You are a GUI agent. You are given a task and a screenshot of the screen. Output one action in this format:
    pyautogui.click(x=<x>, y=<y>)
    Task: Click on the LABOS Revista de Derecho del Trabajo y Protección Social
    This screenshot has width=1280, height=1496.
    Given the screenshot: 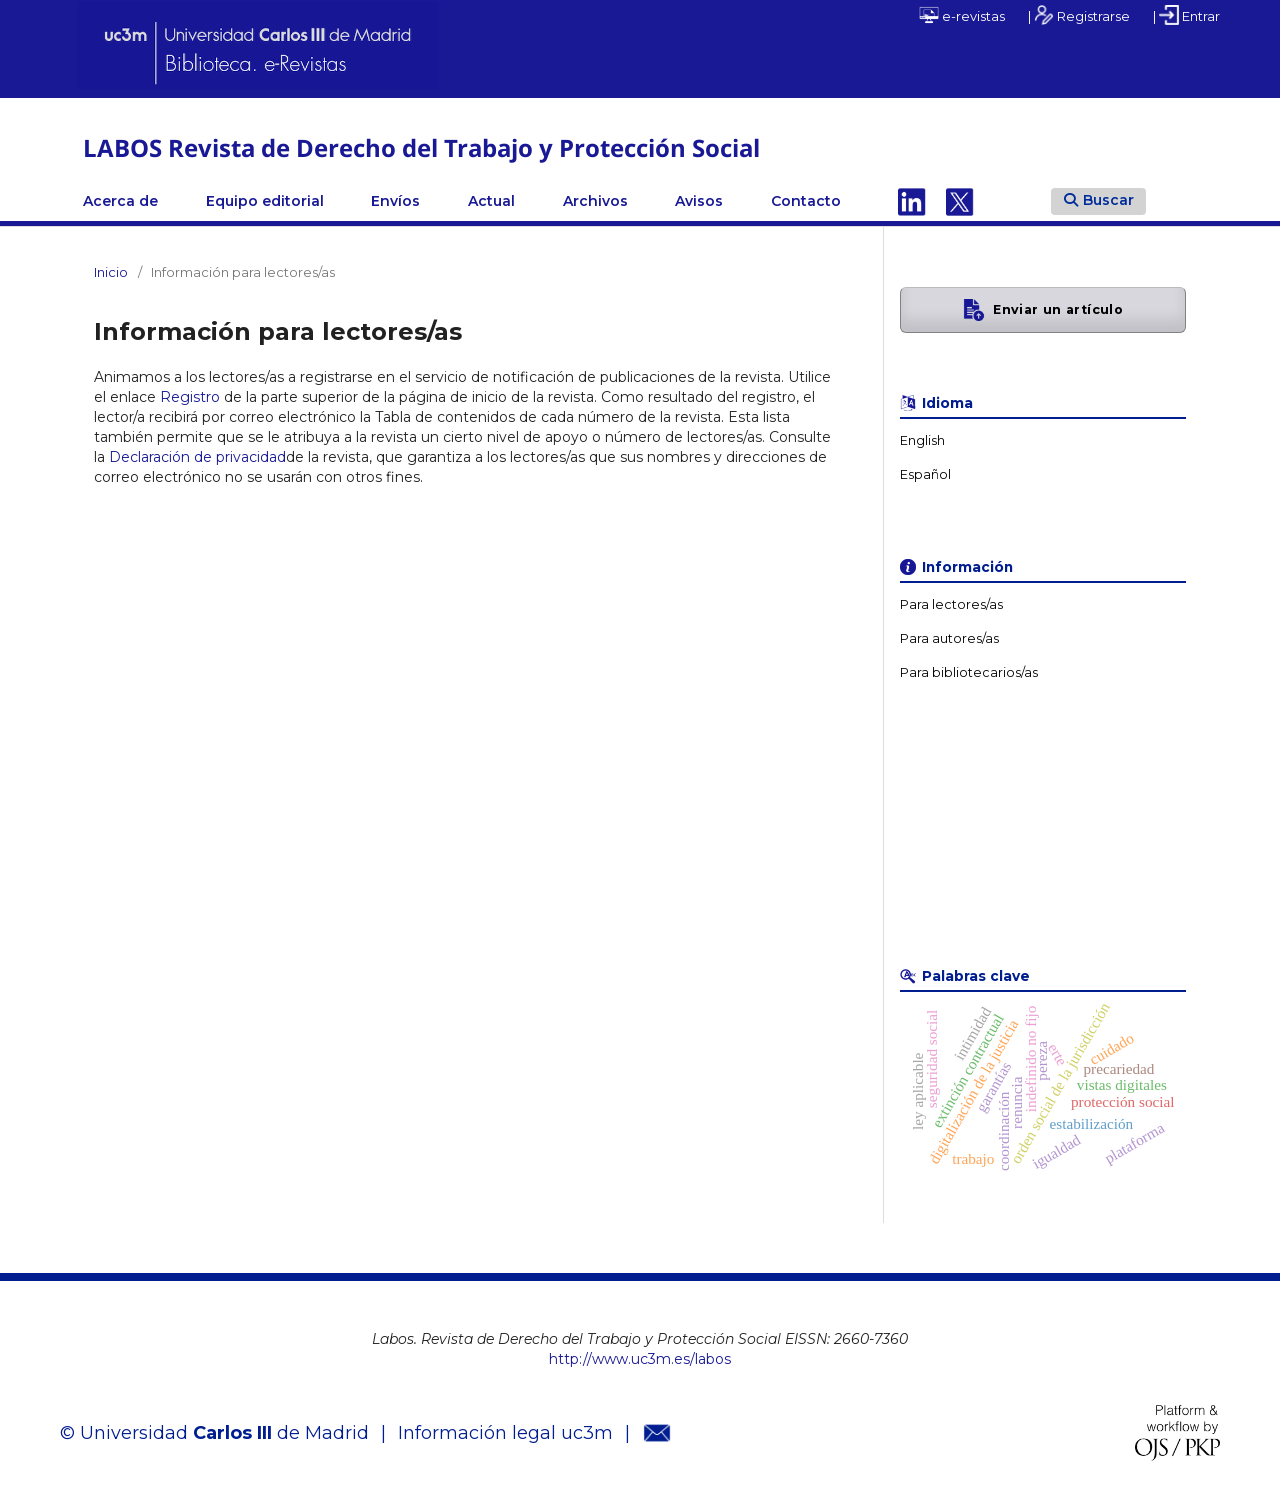 What is the action you would take?
    pyautogui.click(x=421, y=147)
    